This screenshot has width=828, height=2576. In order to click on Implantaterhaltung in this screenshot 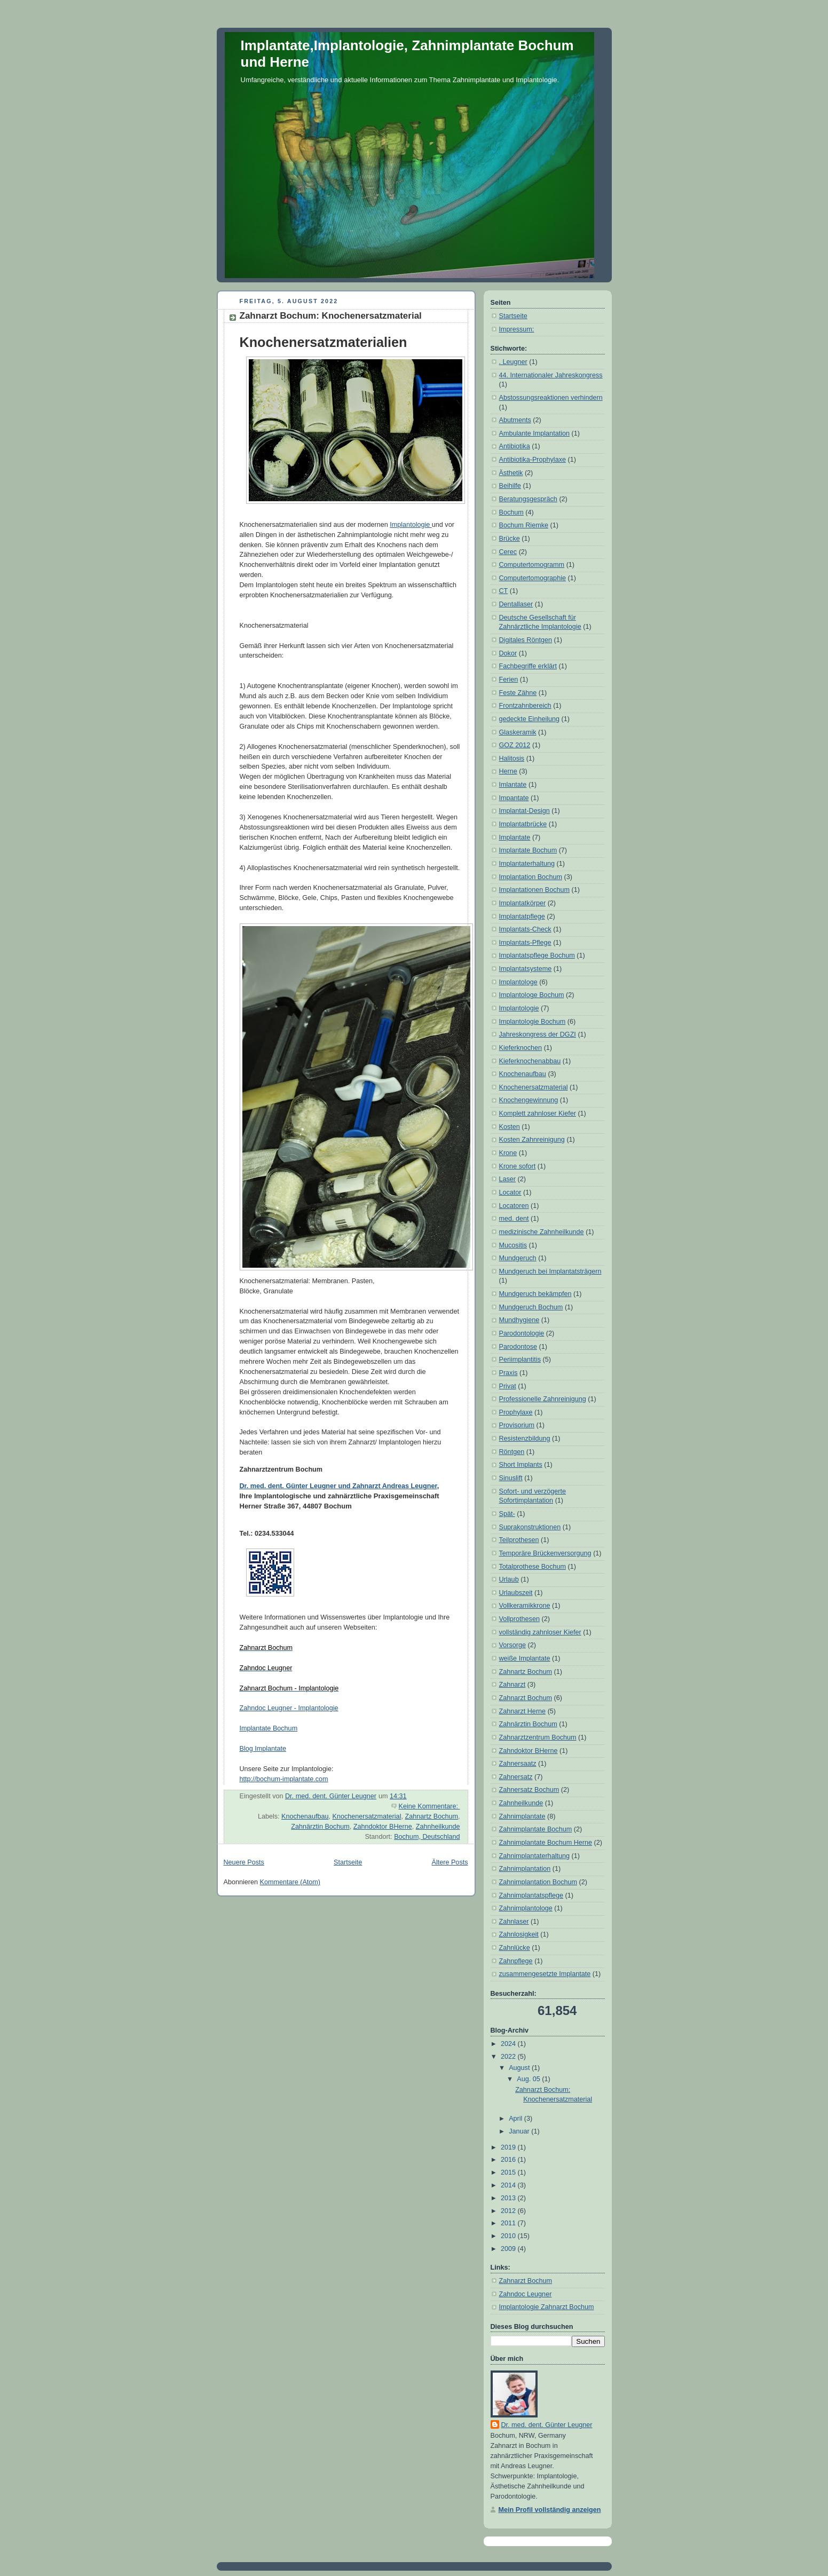, I will do `click(527, 863)`.